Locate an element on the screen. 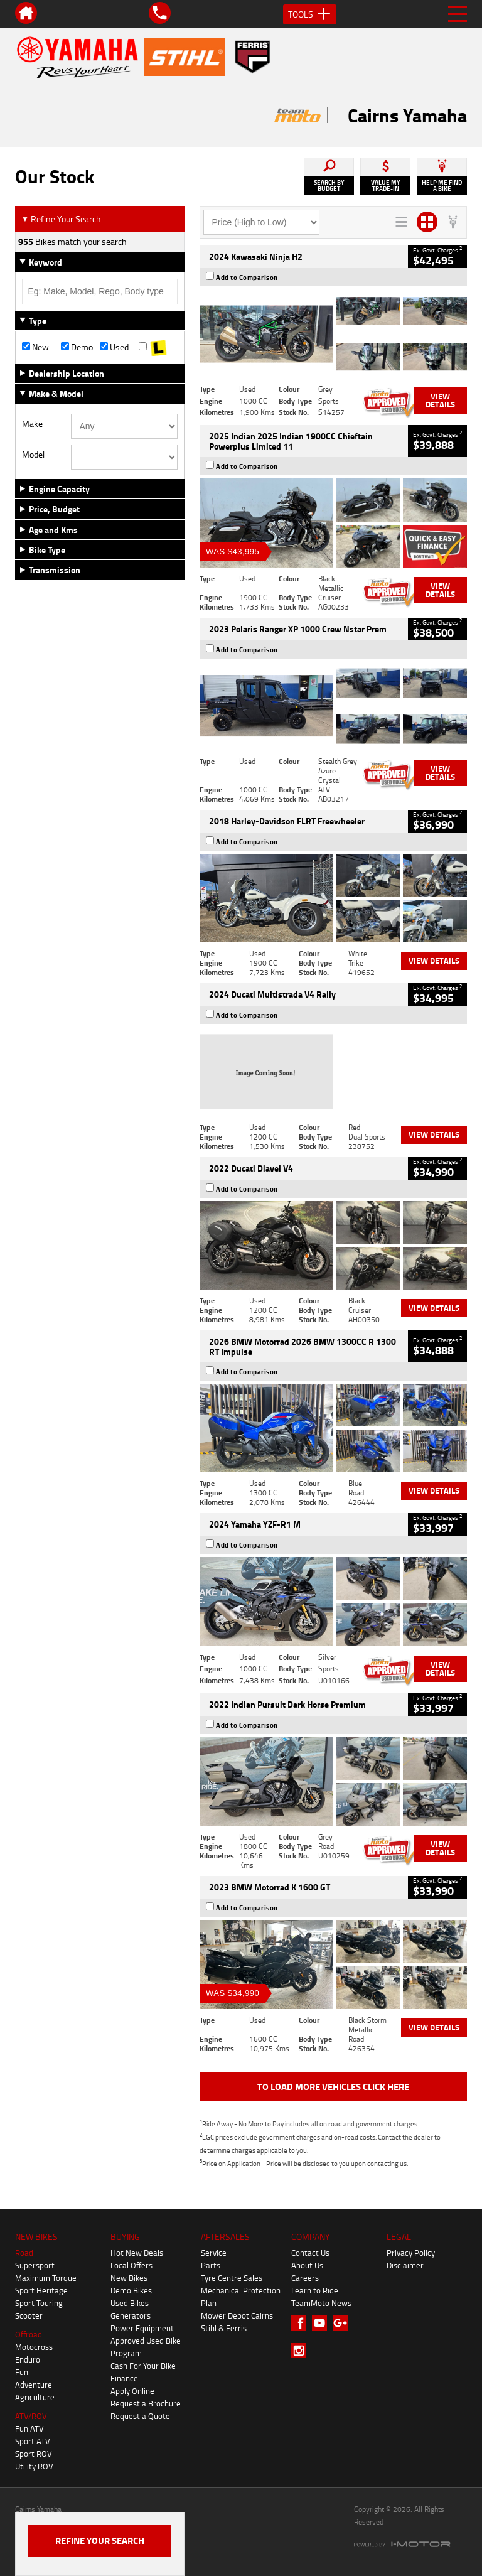  Used is located at coordinates (114, 347).